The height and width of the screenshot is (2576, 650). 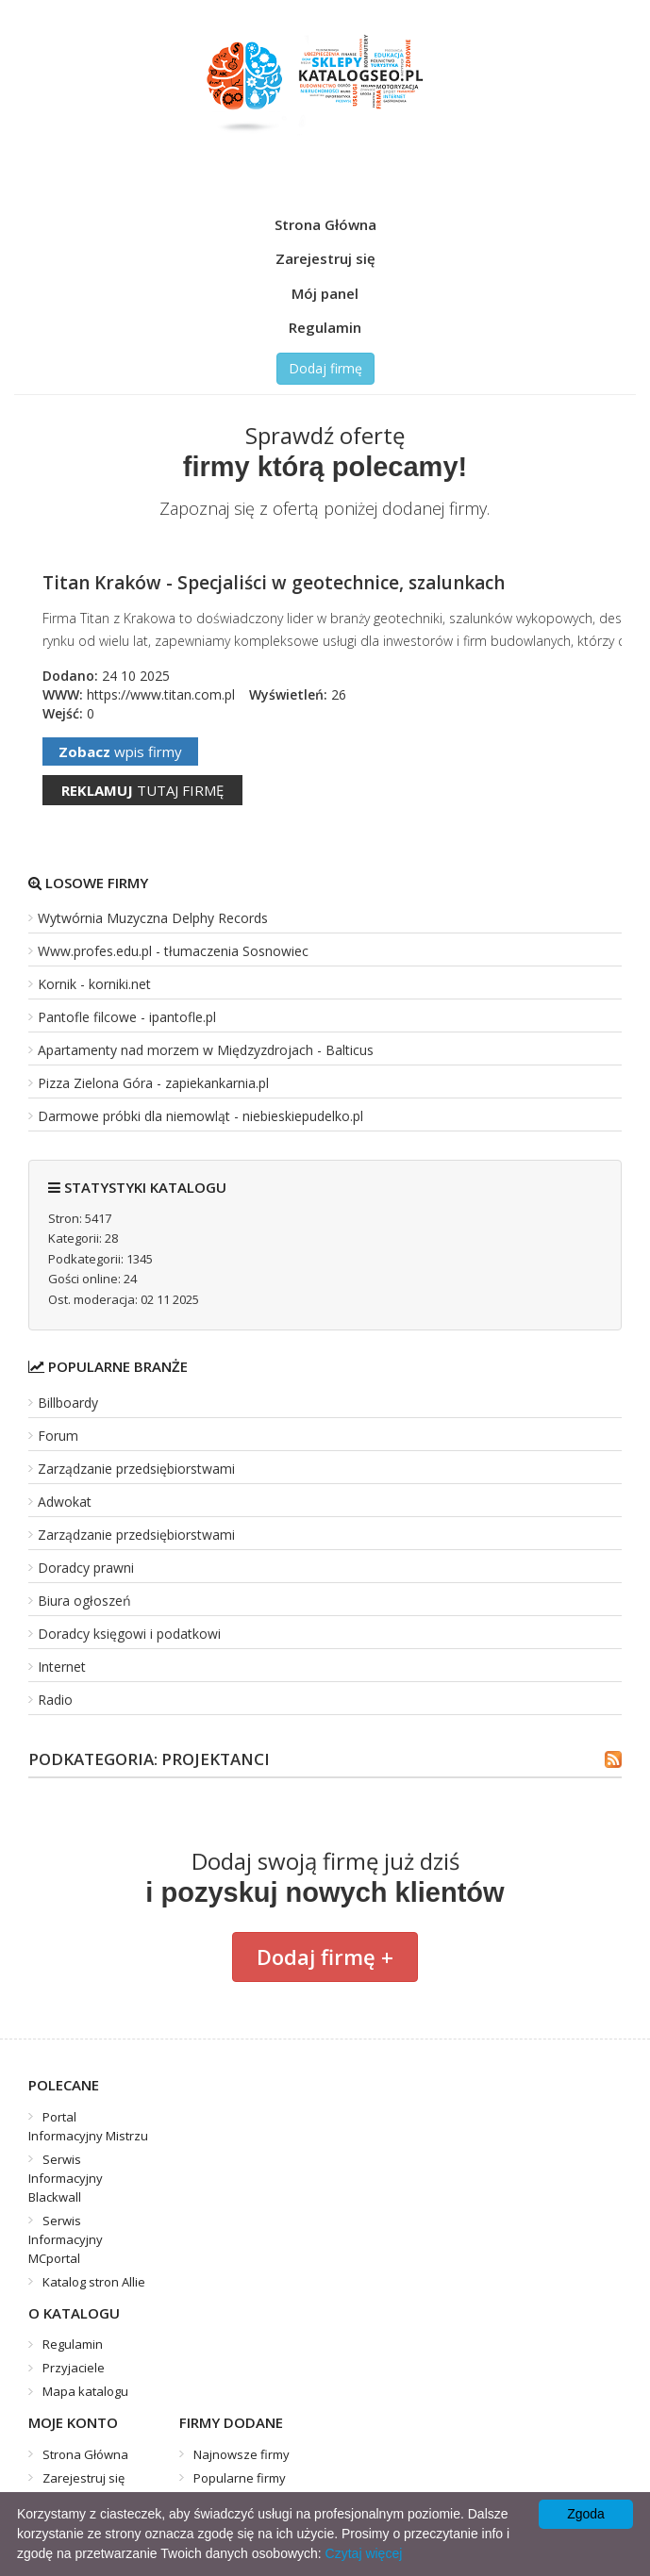 I want to click on Popularne firmy, so click(x=239, y=2477).